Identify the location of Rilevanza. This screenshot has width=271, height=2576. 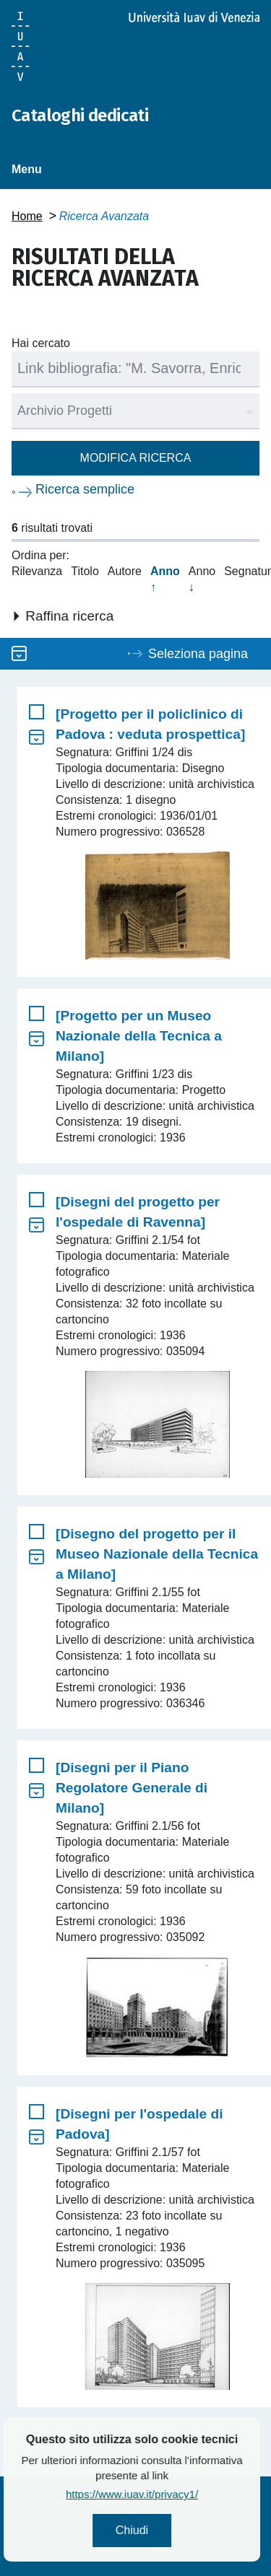
(37, 571).